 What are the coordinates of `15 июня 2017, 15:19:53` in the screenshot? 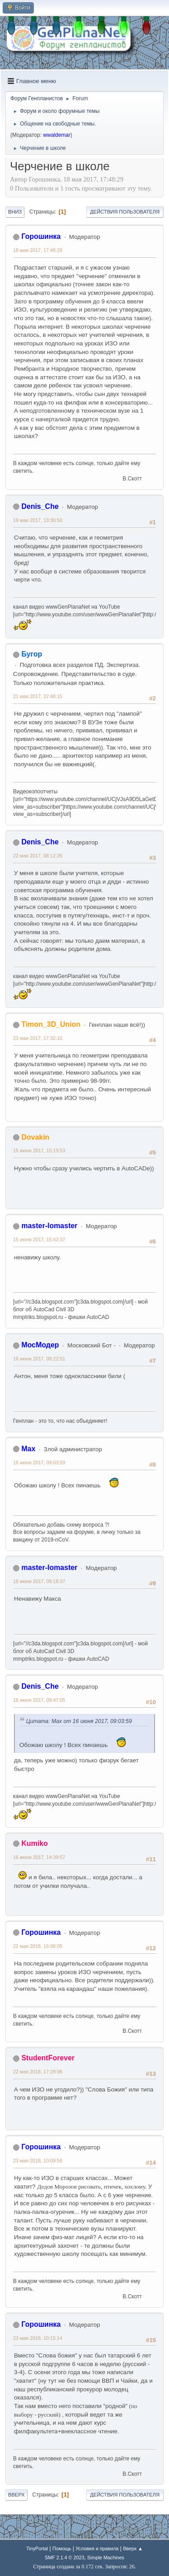 It's located at (39, 1150).